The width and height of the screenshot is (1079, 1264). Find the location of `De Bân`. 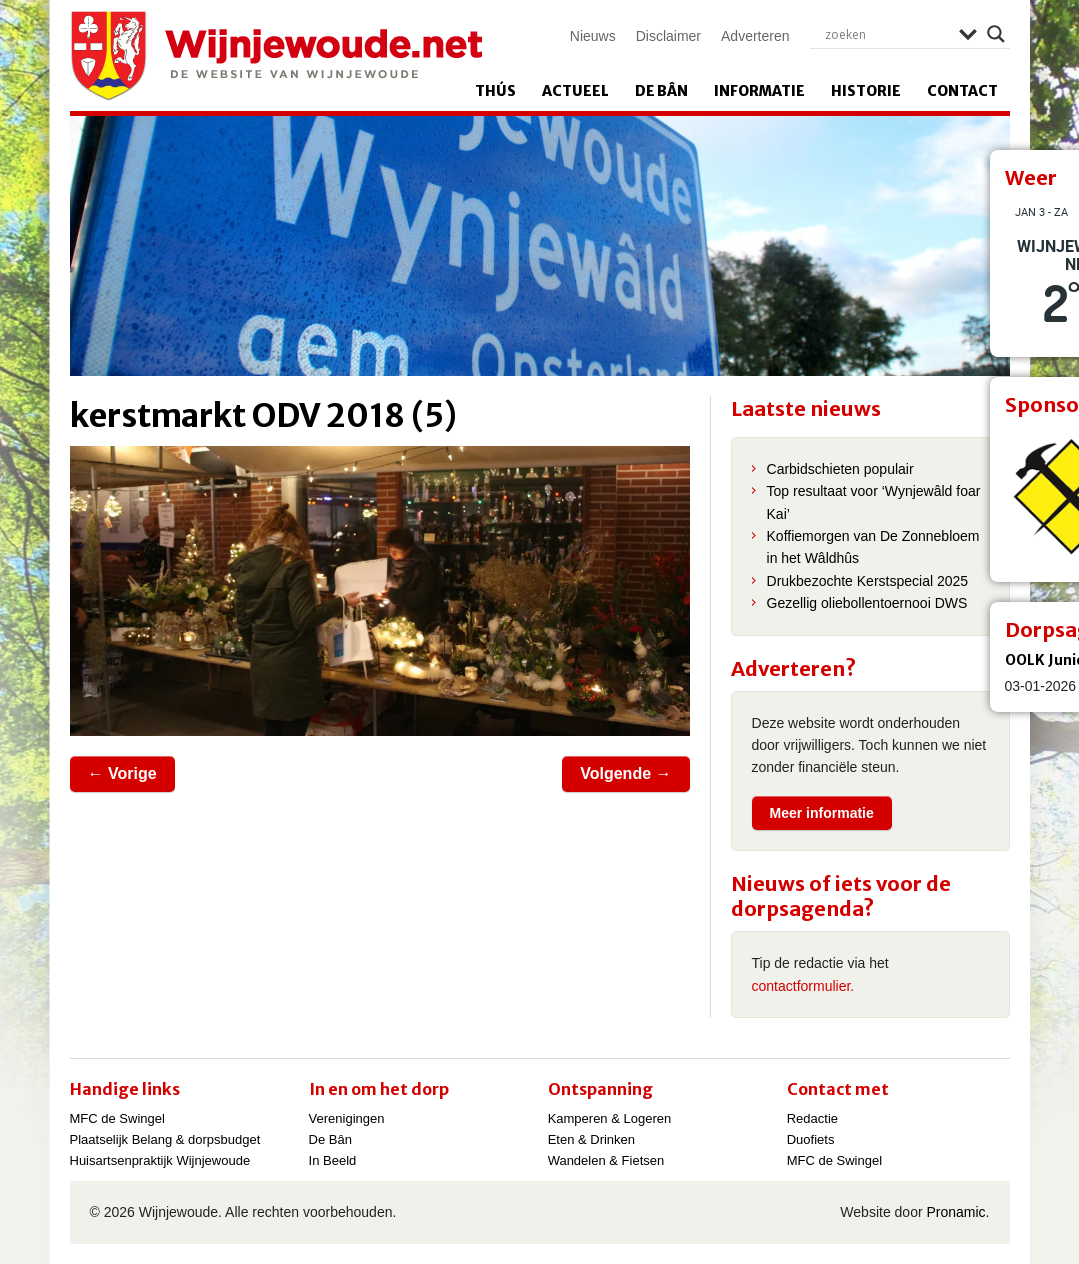

De Bân is located at coordinates (661, 91).